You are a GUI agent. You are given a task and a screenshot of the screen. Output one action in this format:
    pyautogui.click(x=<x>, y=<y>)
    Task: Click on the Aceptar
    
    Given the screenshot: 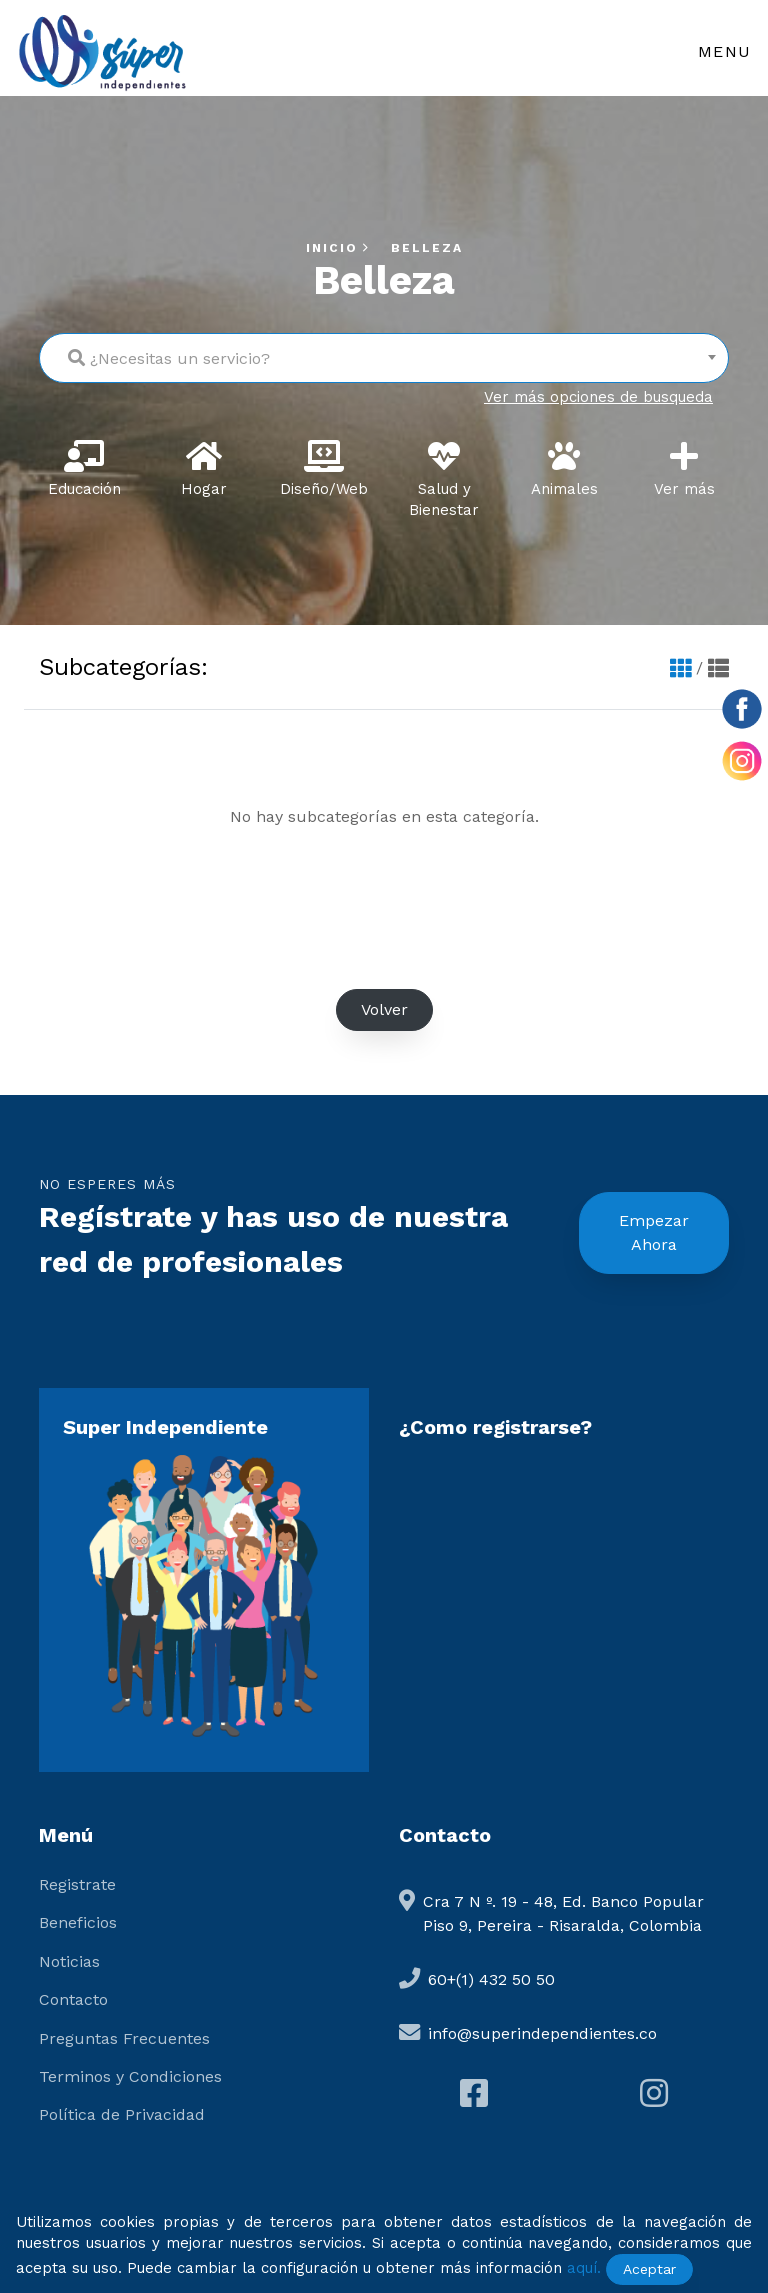 What is the action you would take?
    pyautogui.click(x=649, y=2269)
    